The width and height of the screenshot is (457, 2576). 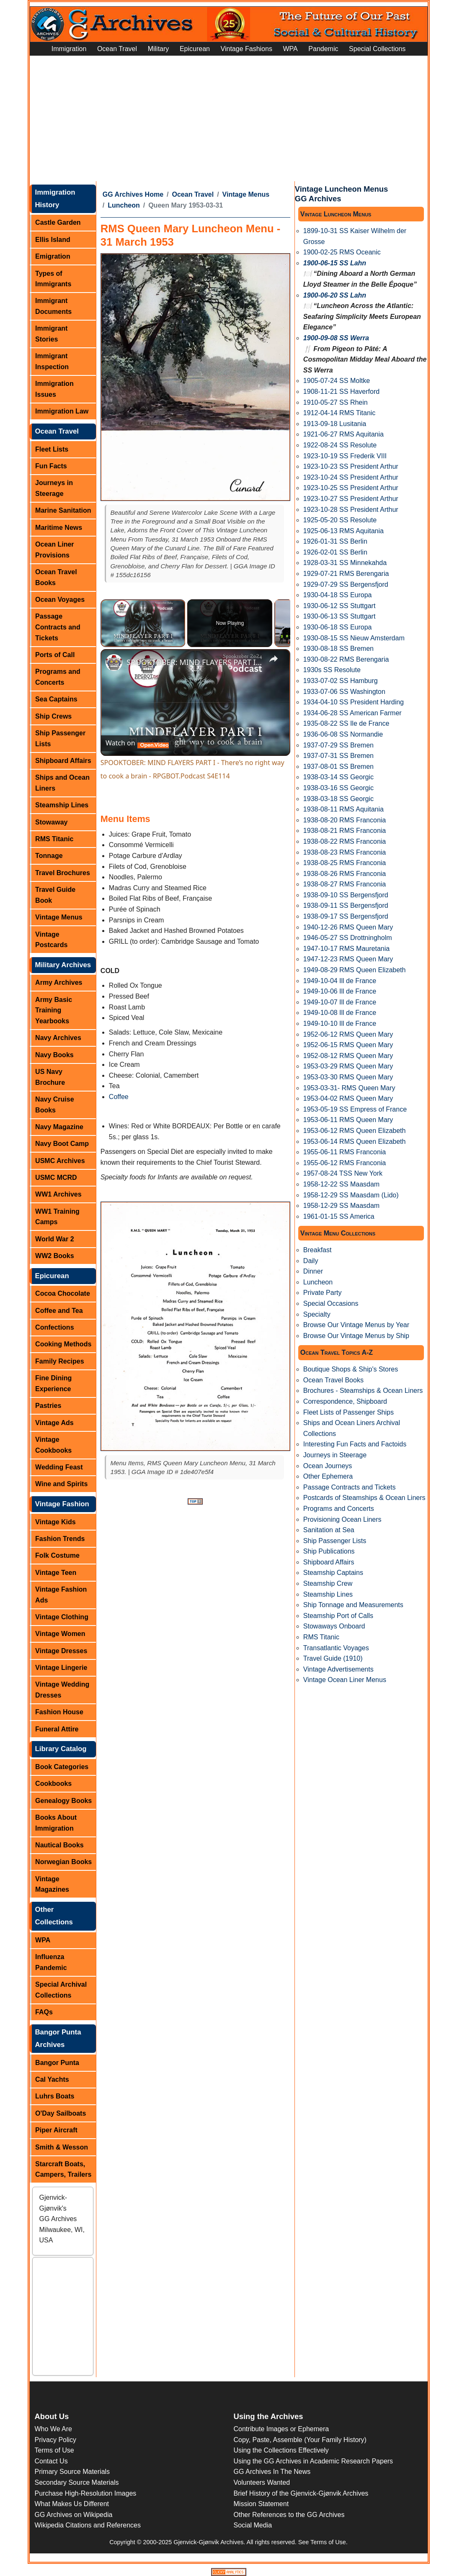 I want to click on Breakfast, so click(x=317, y=1249).